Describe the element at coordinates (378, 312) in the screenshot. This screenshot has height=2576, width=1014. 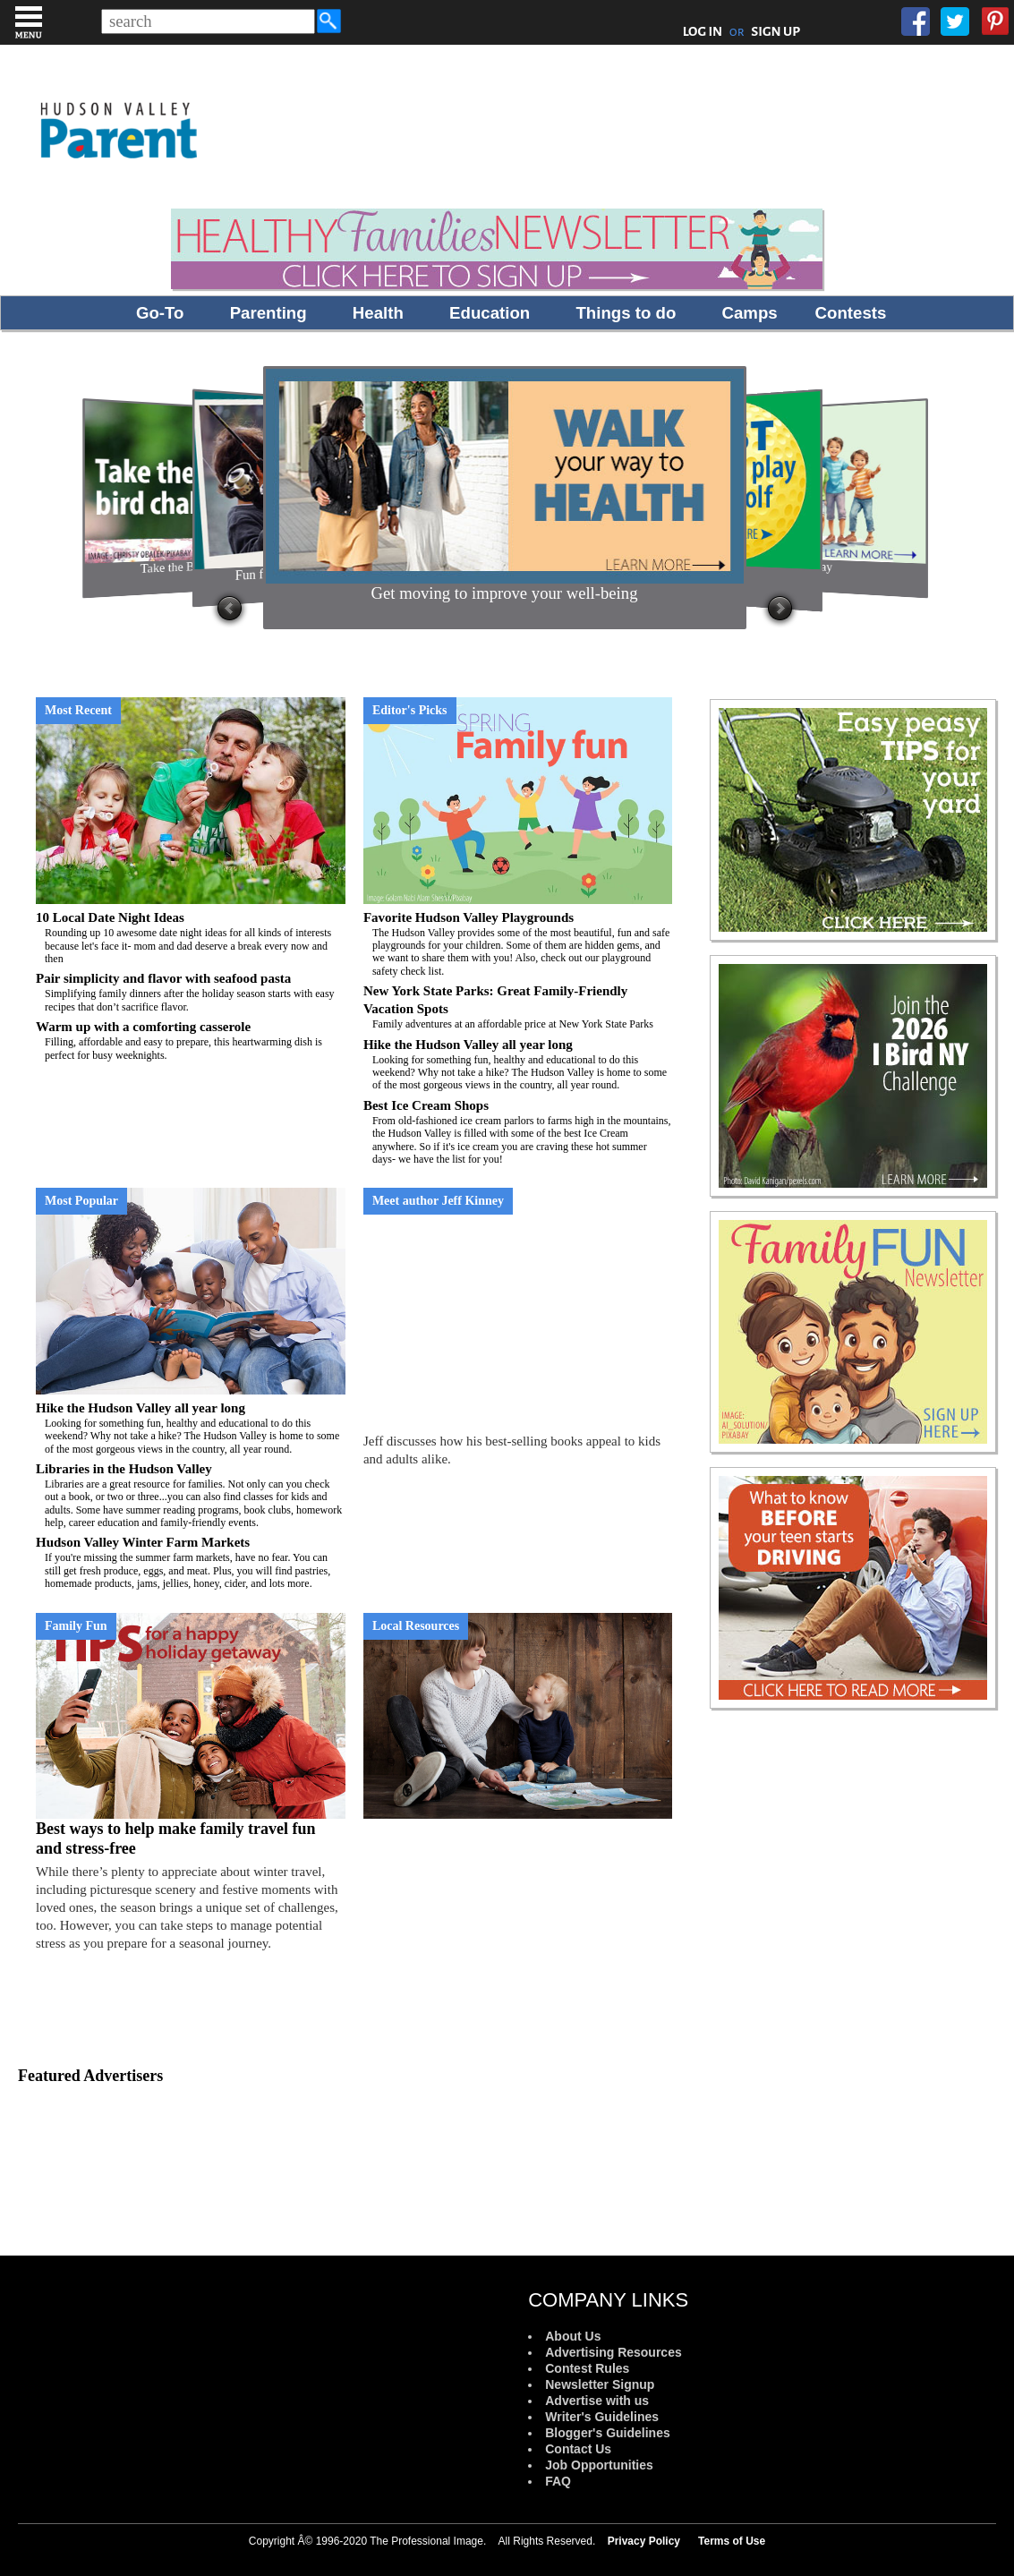
I see `Health` at that location.